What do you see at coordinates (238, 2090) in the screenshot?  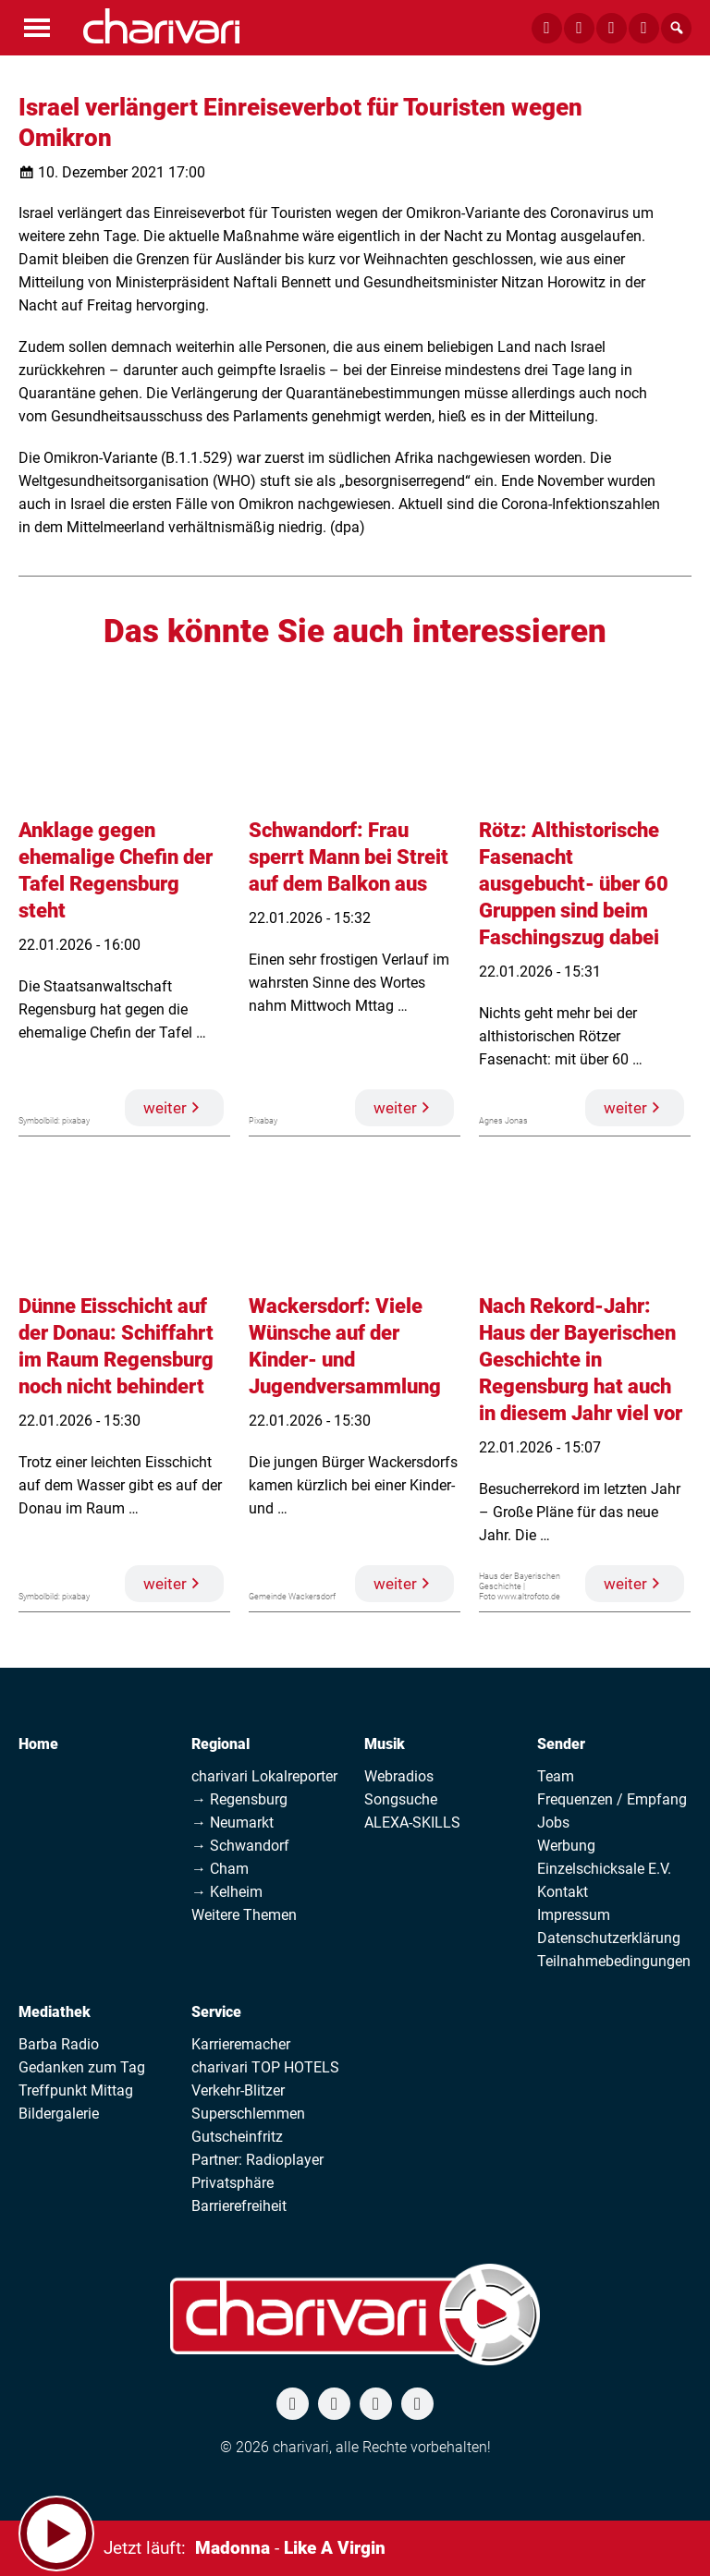 I see `Verkehr-Blitzer` at bounding box center [238, 2090].